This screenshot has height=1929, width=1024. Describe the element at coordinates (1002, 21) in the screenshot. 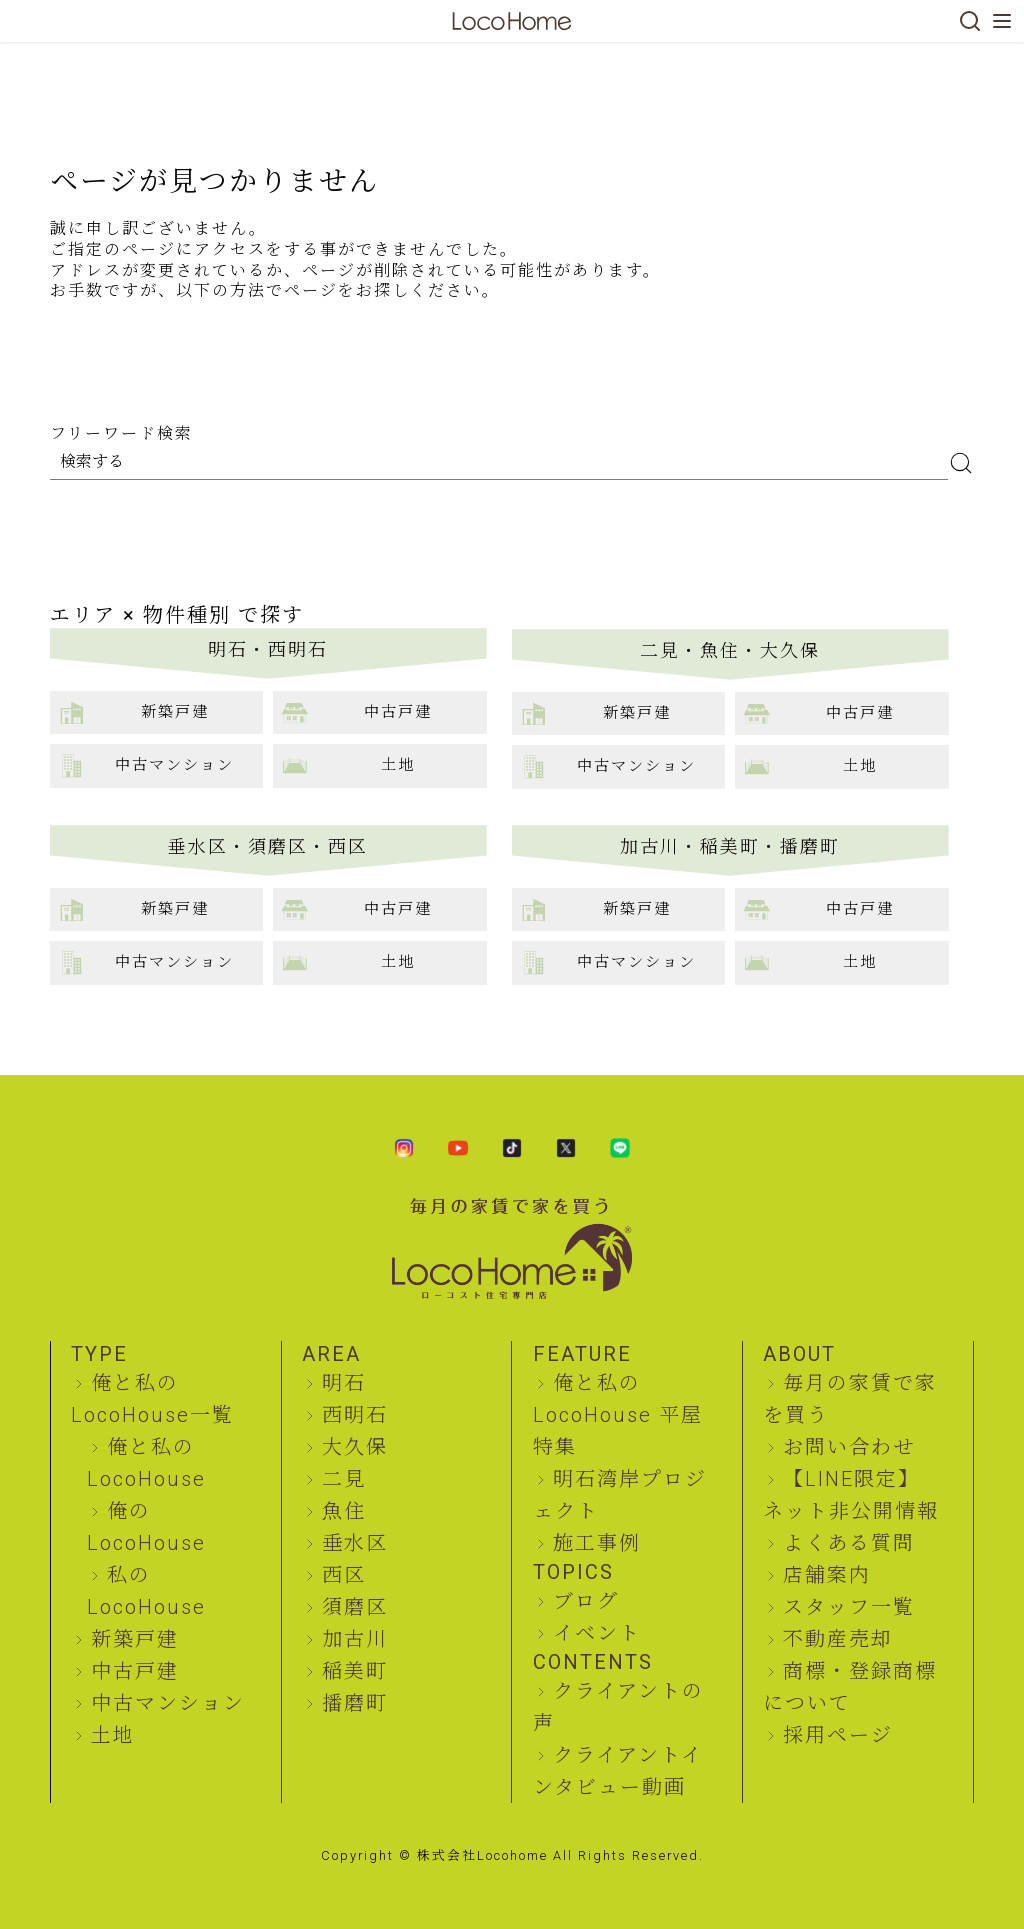

I see `[メニューを開く]` at that location.